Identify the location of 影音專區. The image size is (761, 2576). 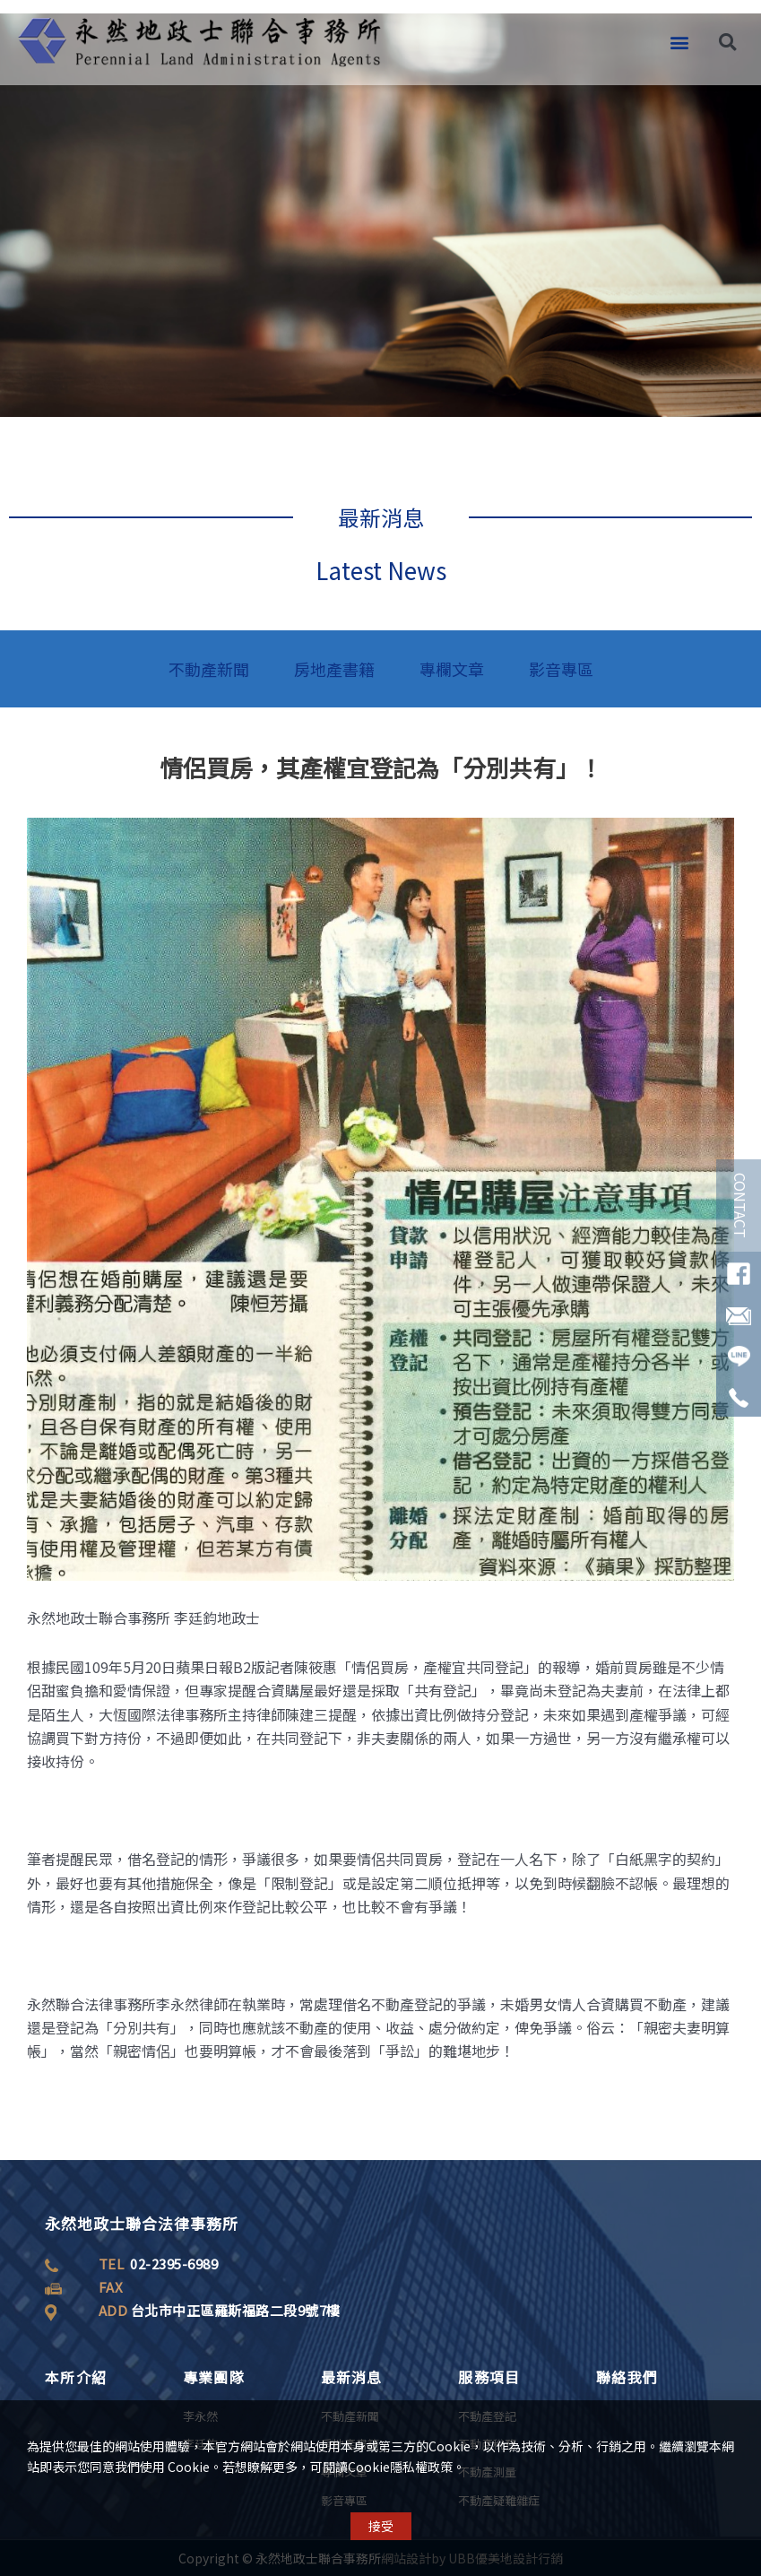
(561, 669).